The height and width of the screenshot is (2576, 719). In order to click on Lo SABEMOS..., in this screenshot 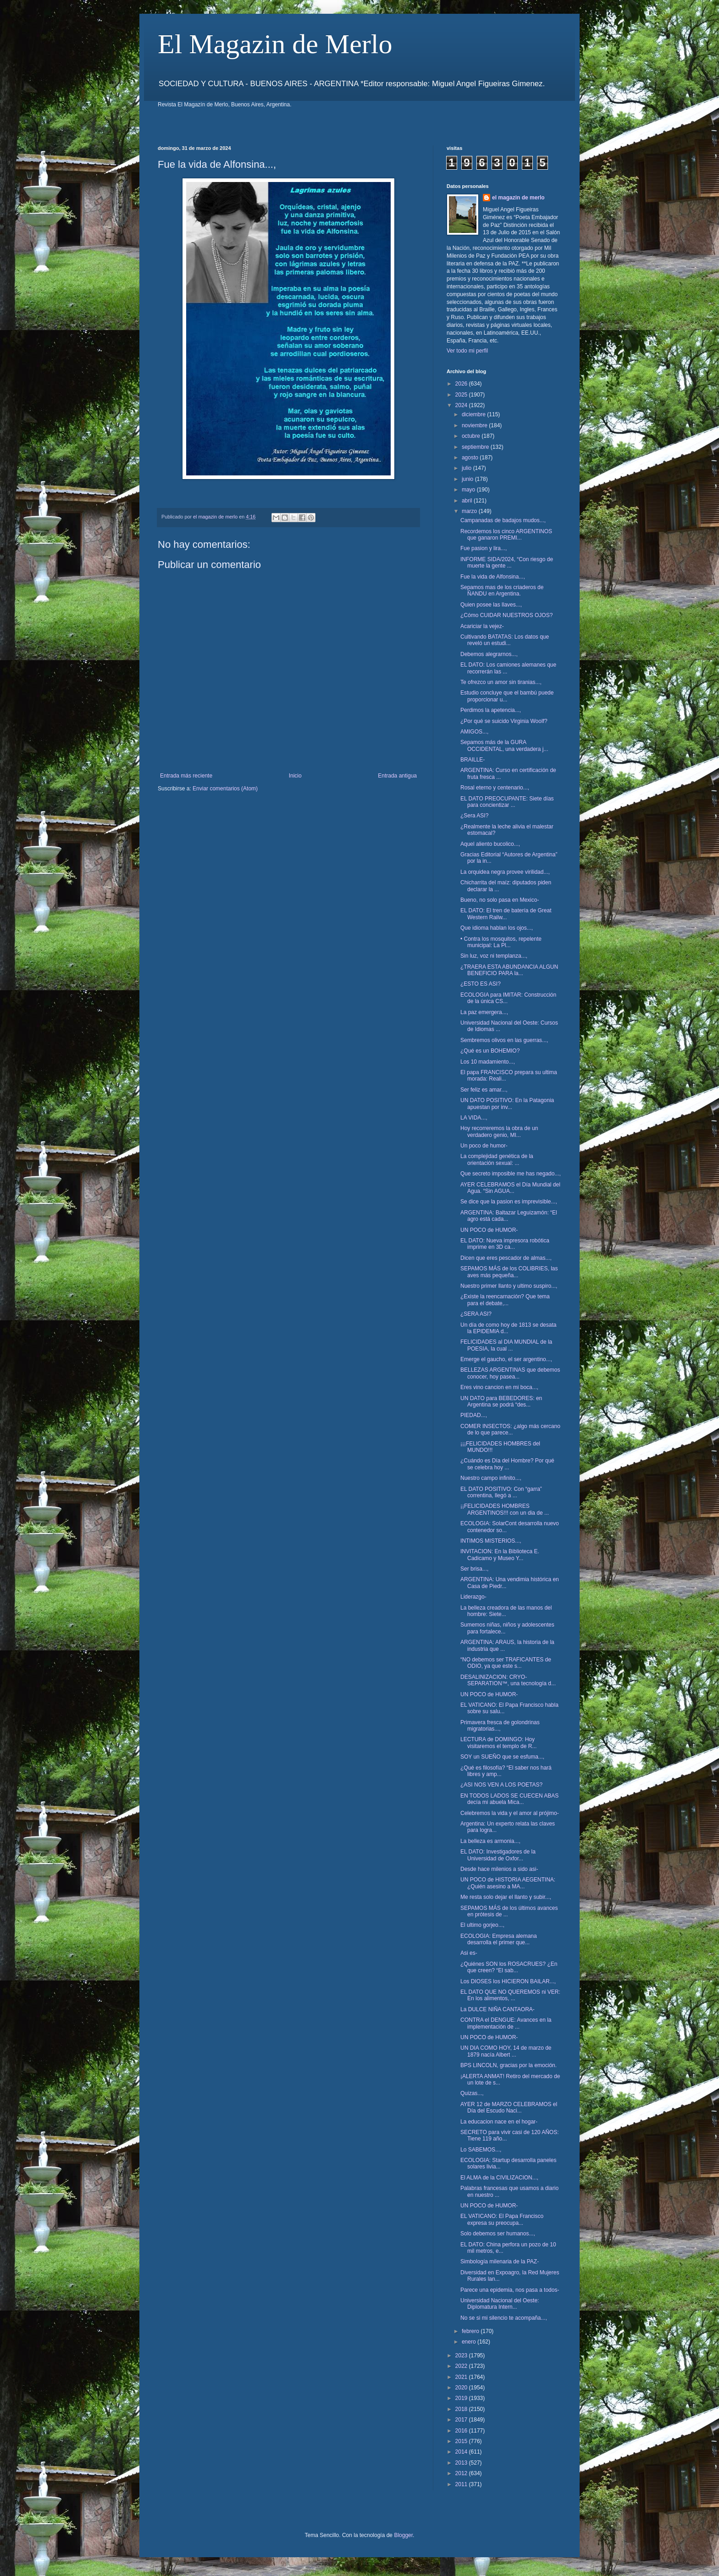, I will do `click(480, 2149)`.